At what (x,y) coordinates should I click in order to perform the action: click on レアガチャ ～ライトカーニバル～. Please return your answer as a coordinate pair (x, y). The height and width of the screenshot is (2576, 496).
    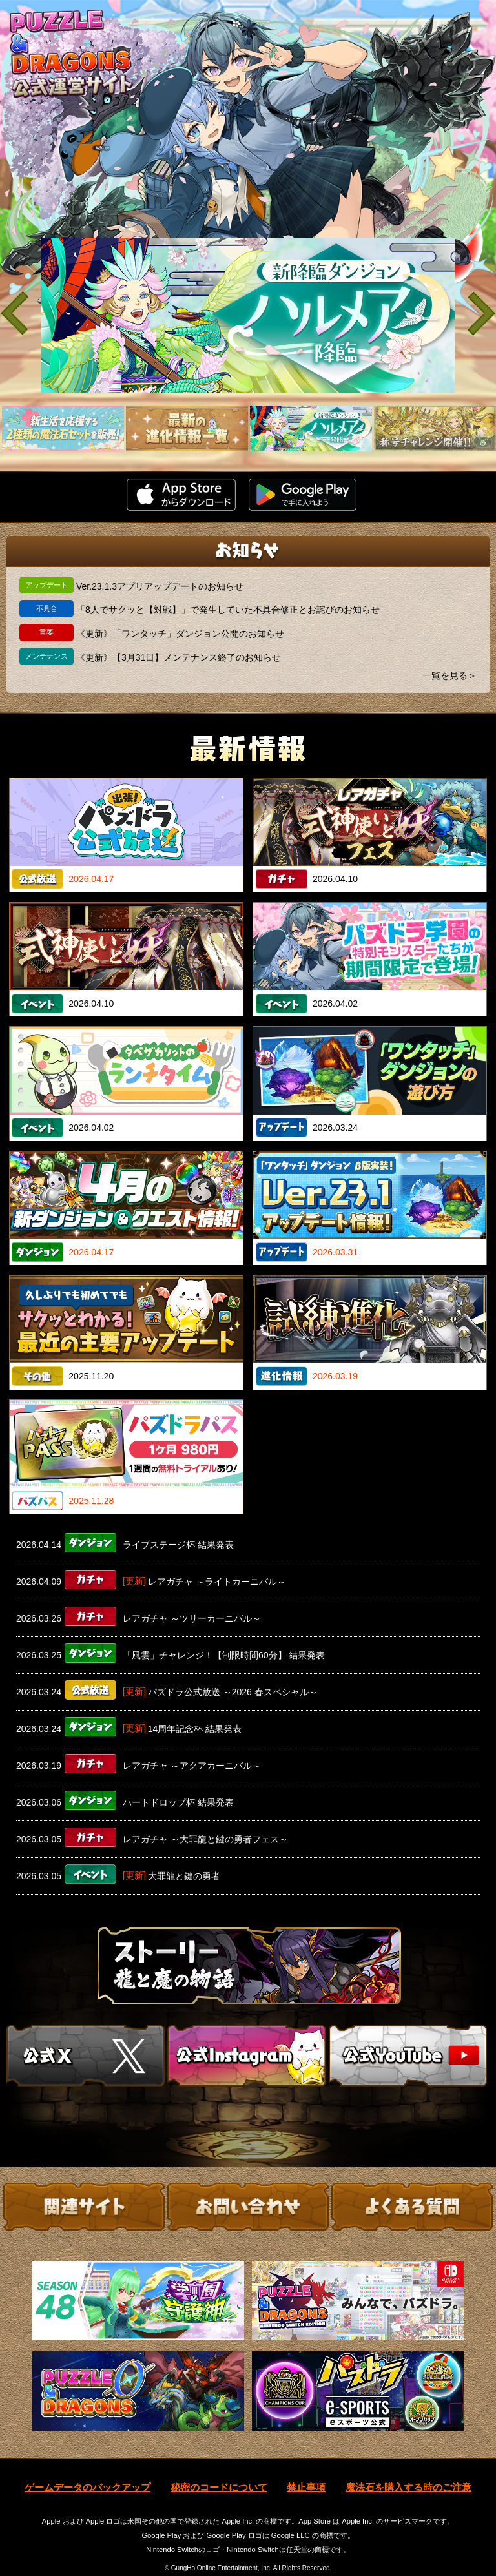
    Looking at the image, I should click on (217, 1581).